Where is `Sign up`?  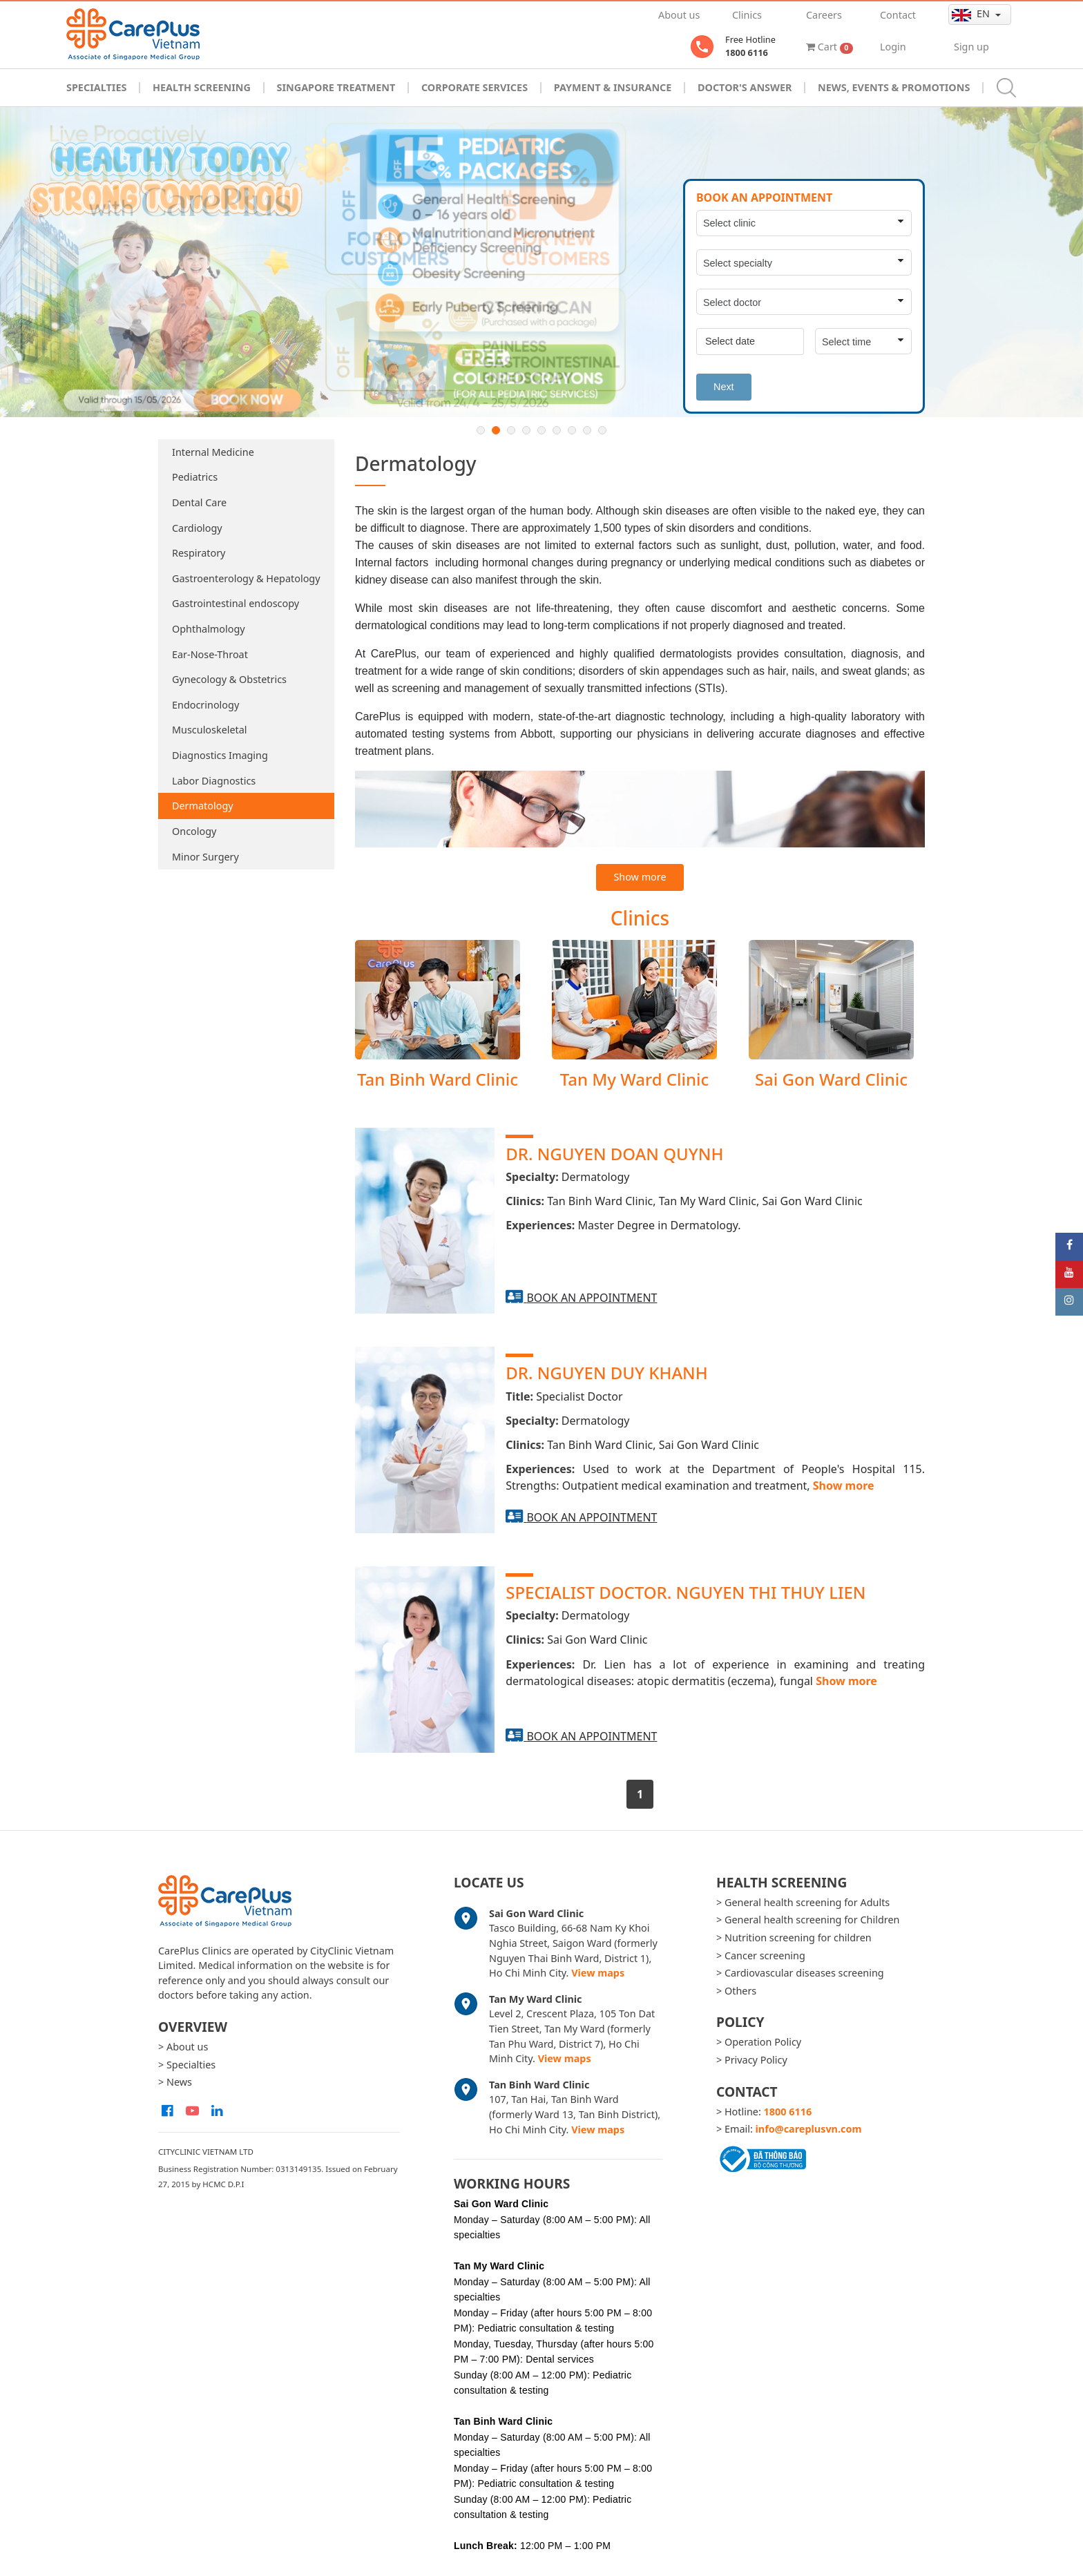 Sign up is located at coordinates (971, 46).